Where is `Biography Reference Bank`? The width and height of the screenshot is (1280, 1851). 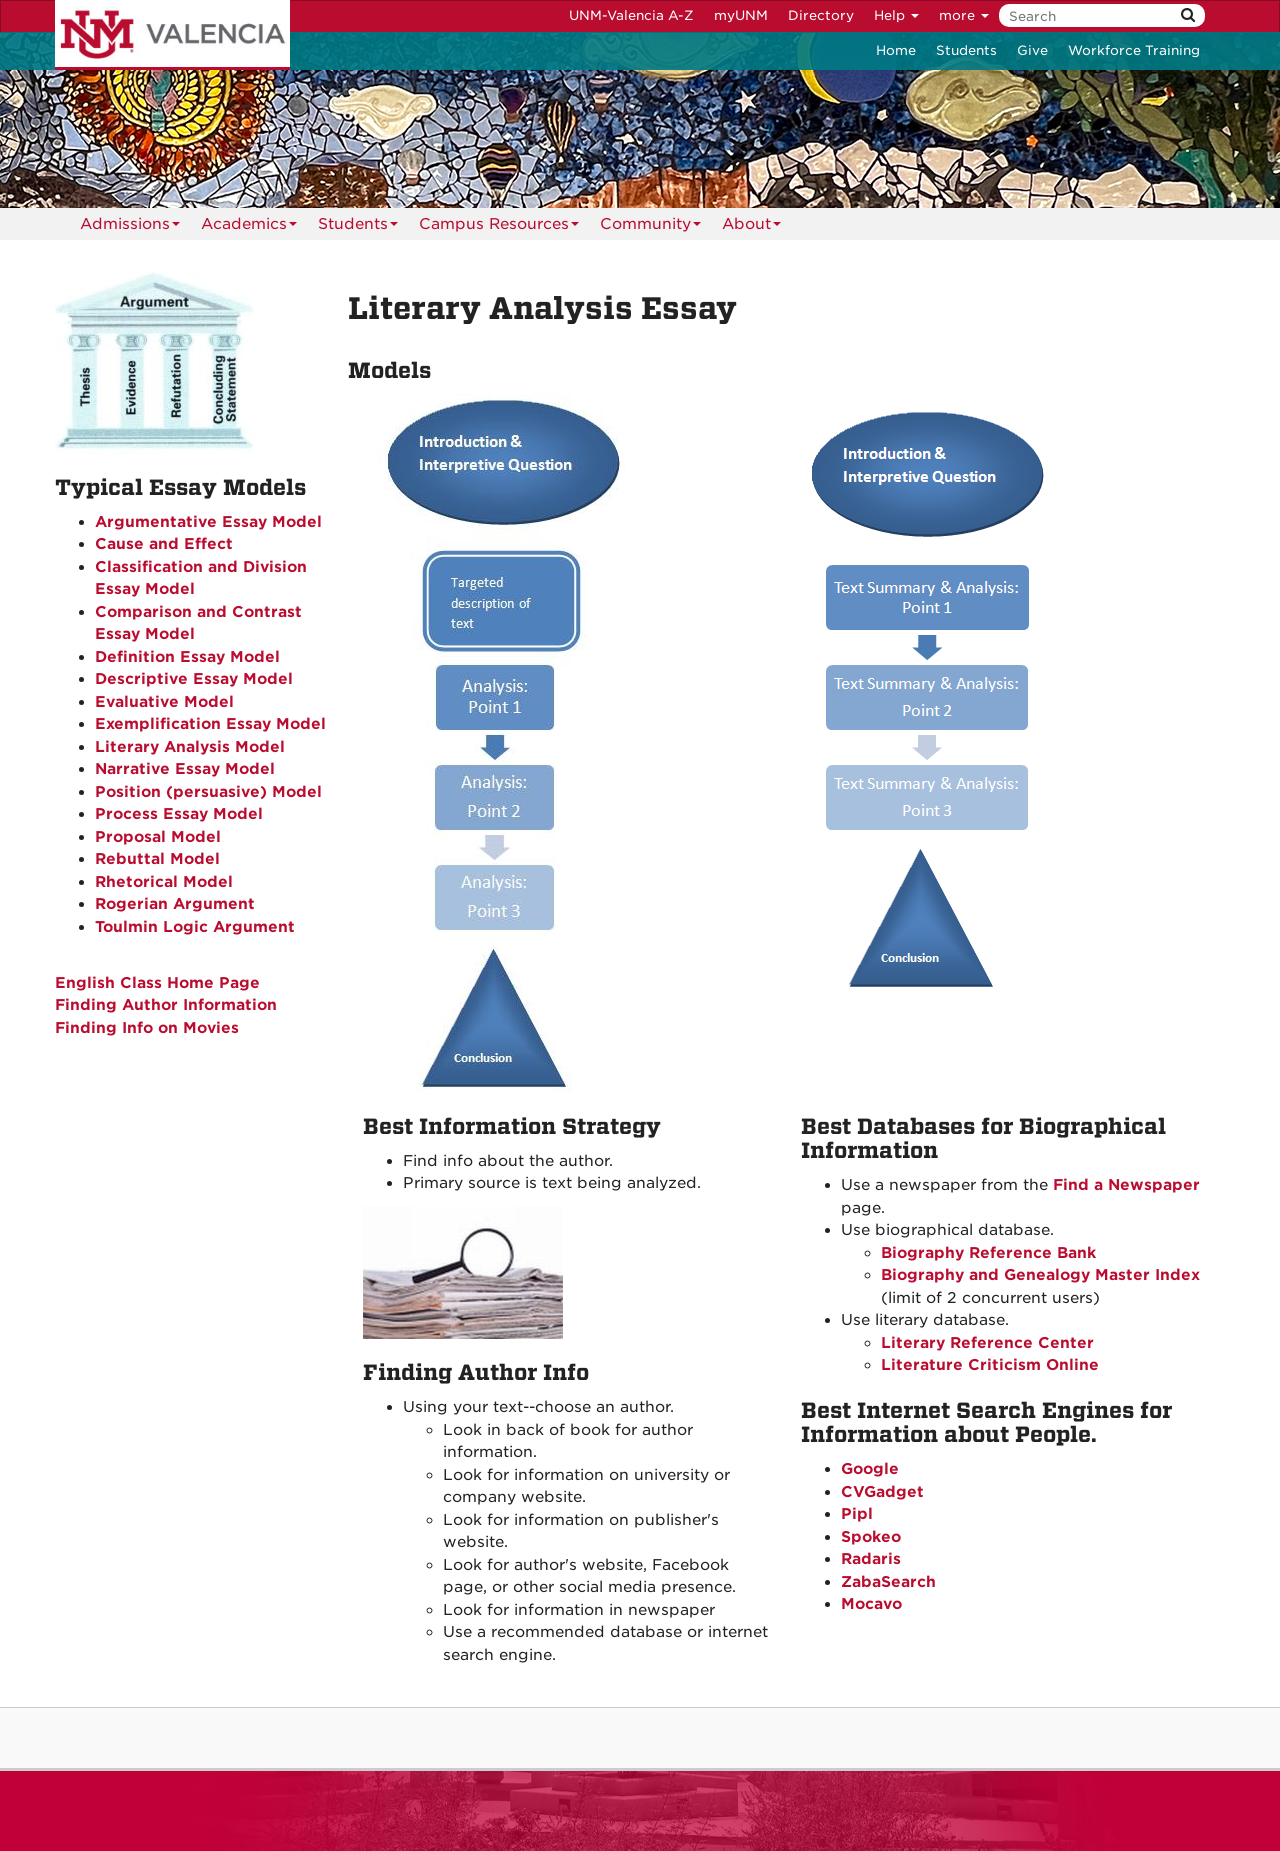
Biography Reference Bank is located at coordinates (988, 1253).